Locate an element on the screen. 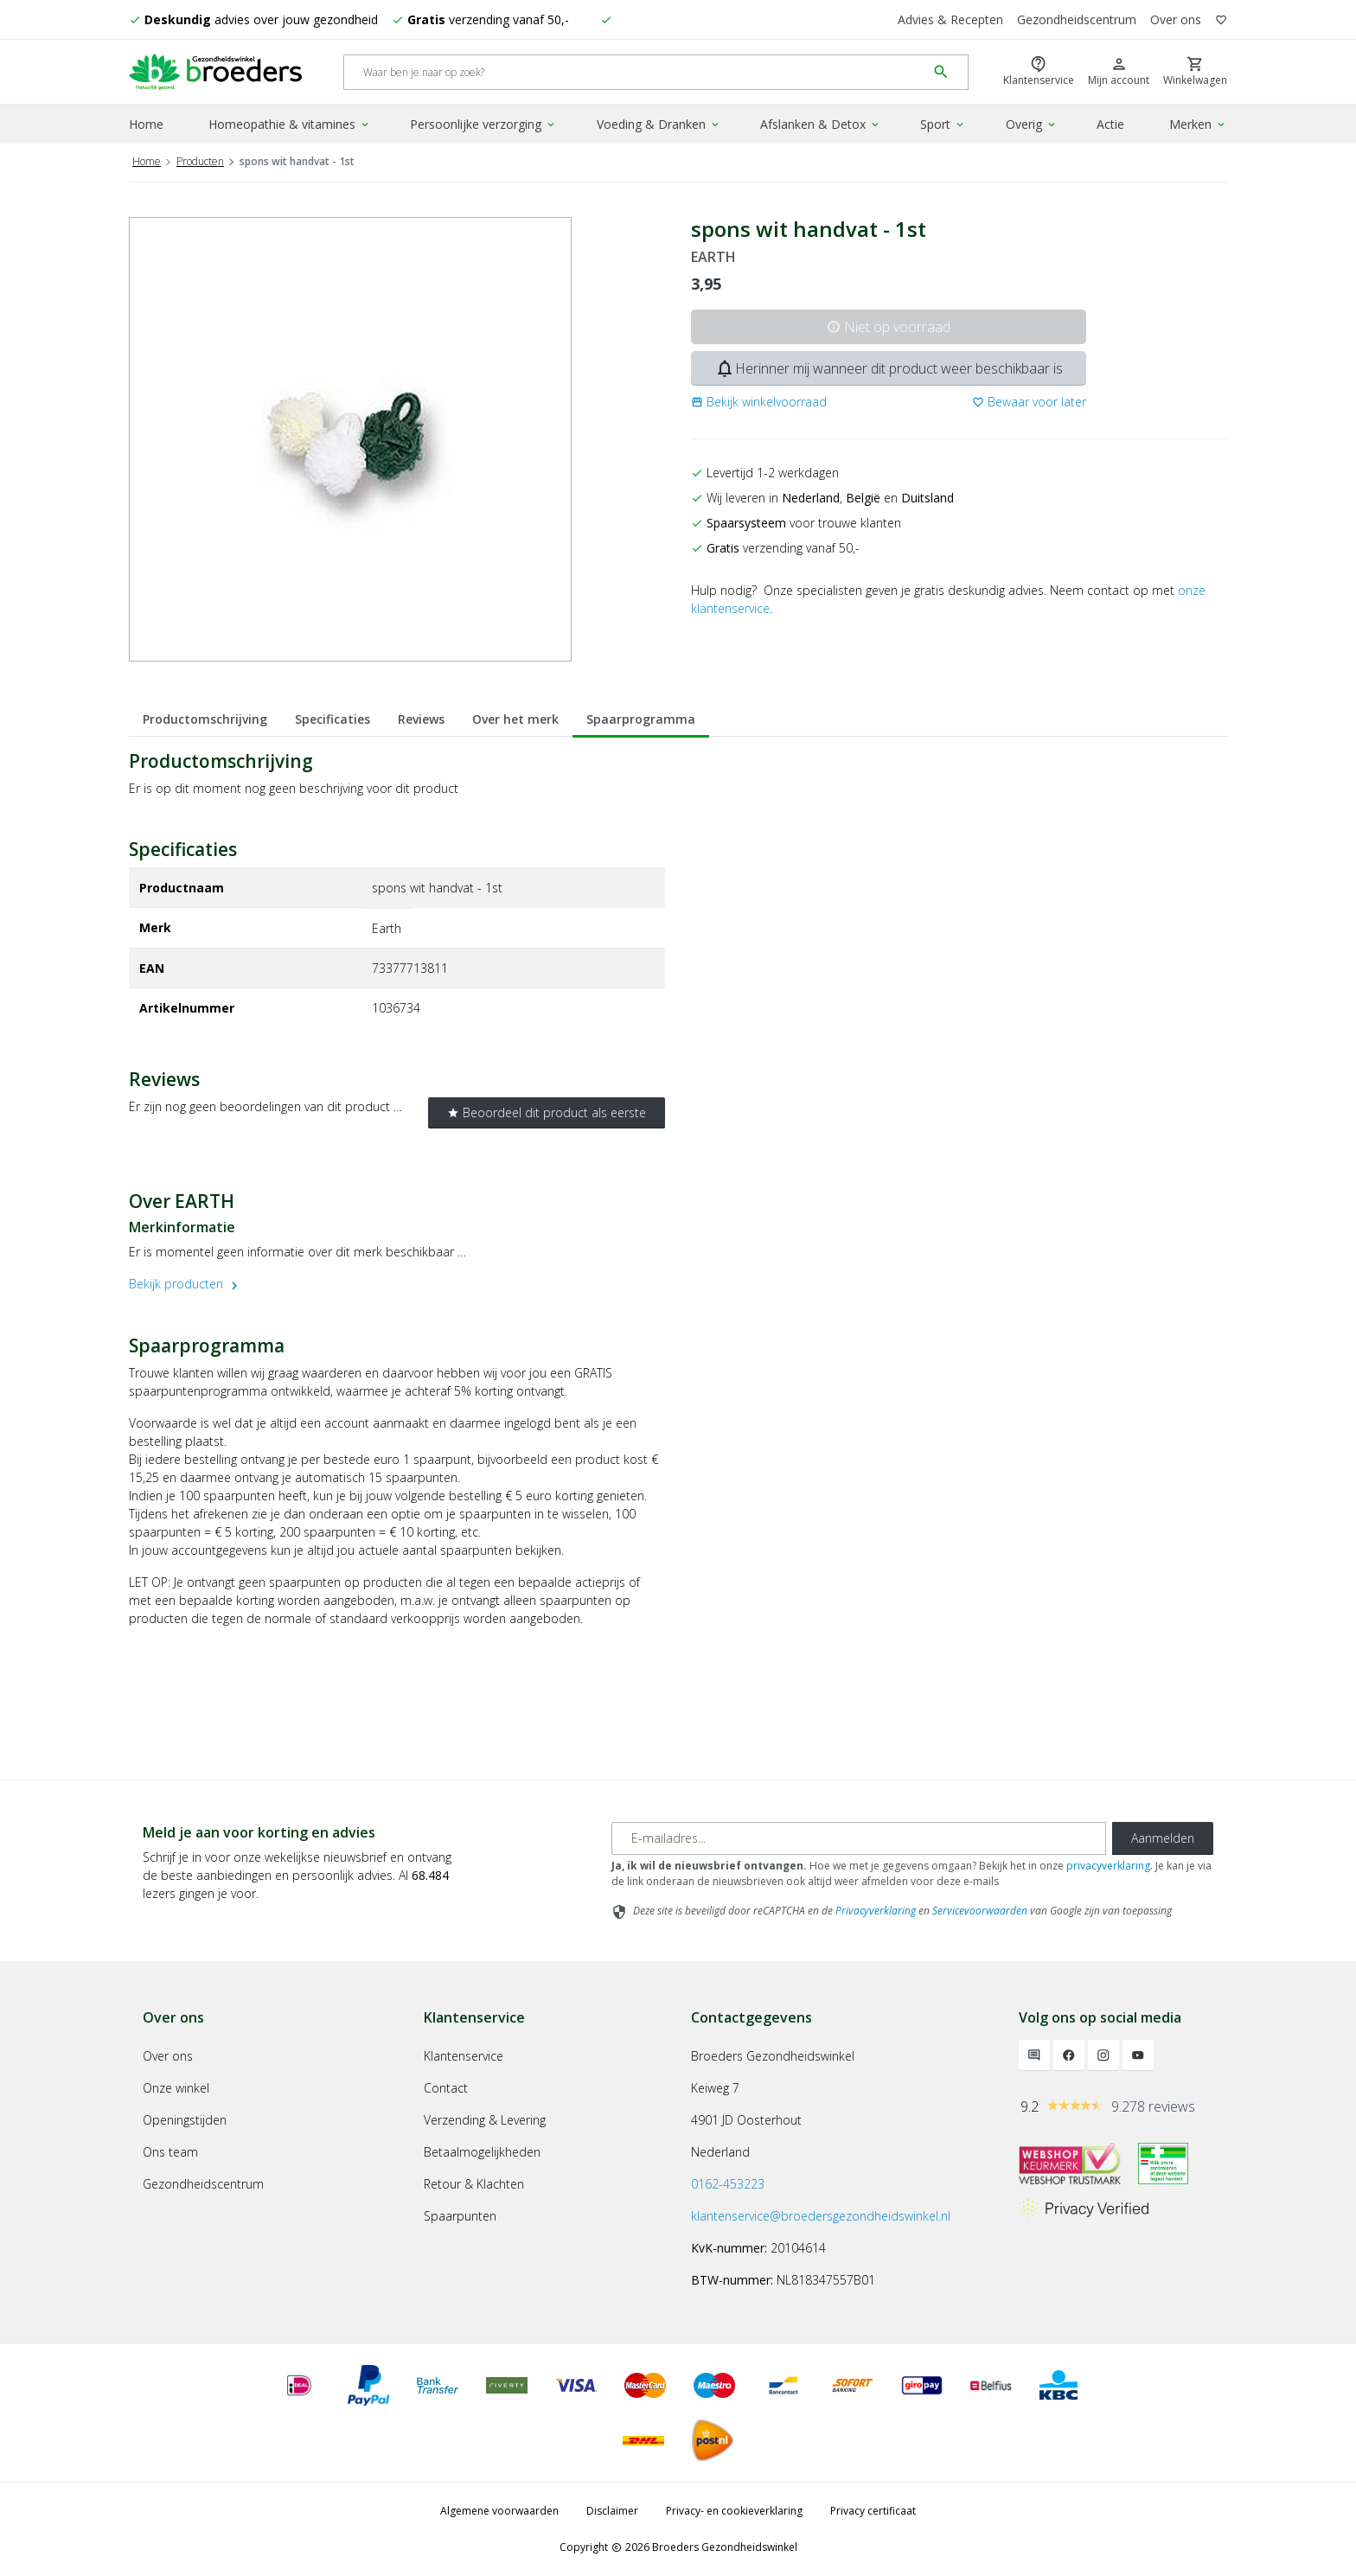 This screenshot has height=2576, width=1356. Spaarpunten is located at coordinates (460, 2216).